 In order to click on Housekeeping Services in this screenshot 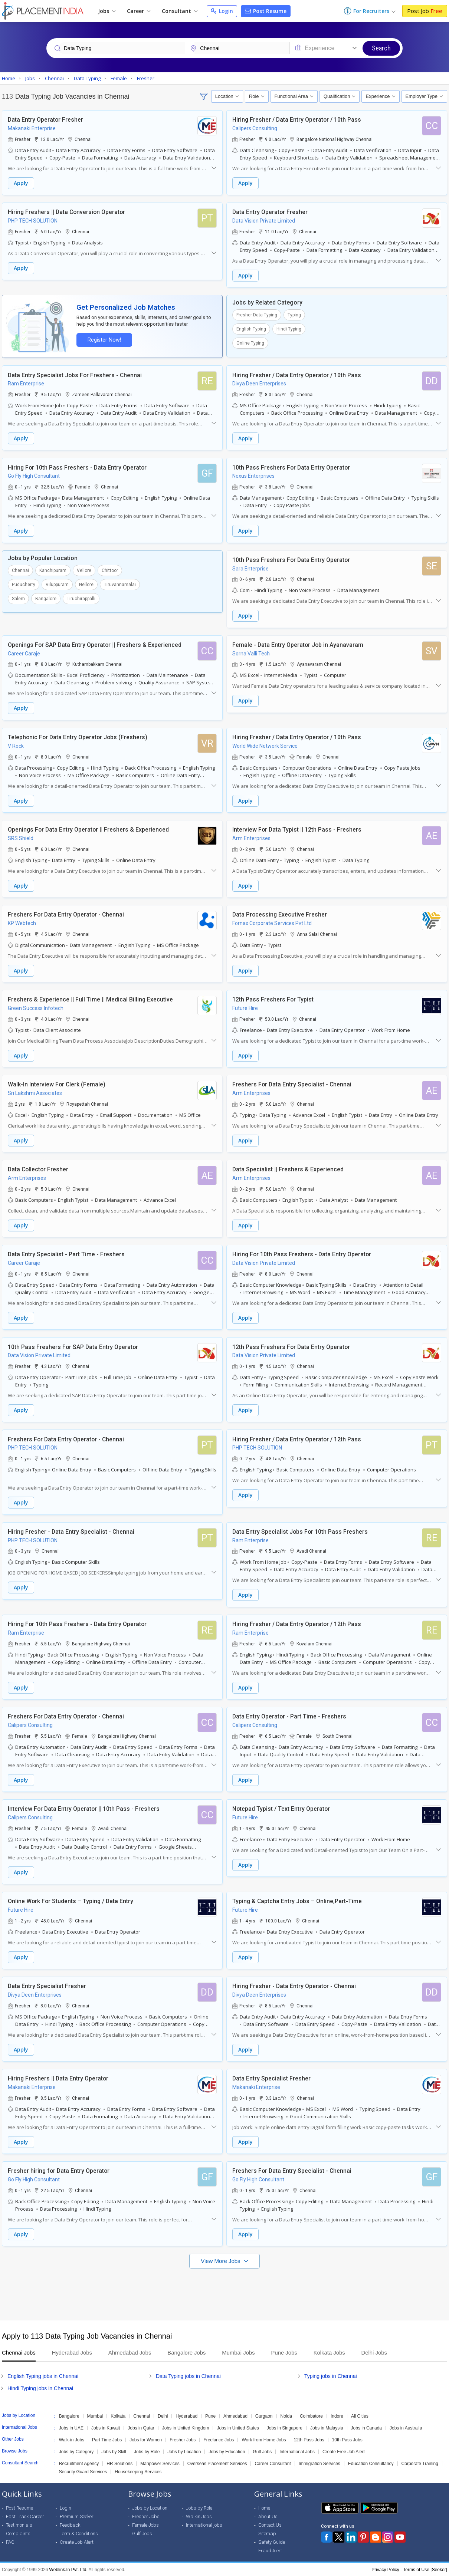, I will do `click(138, 2471)`.